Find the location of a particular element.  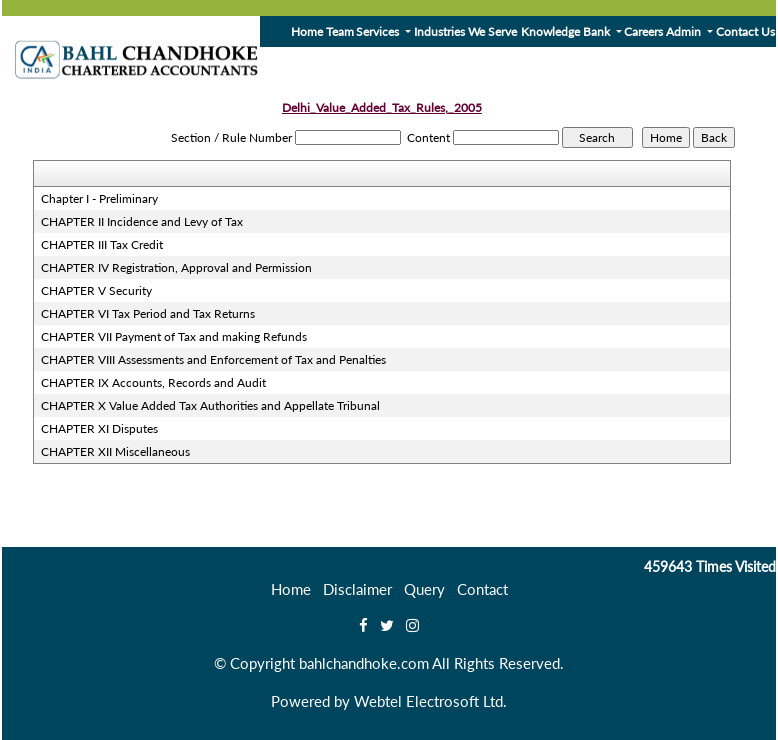

CHAPTER III Tax Credit is located at coordinates (102, 244).